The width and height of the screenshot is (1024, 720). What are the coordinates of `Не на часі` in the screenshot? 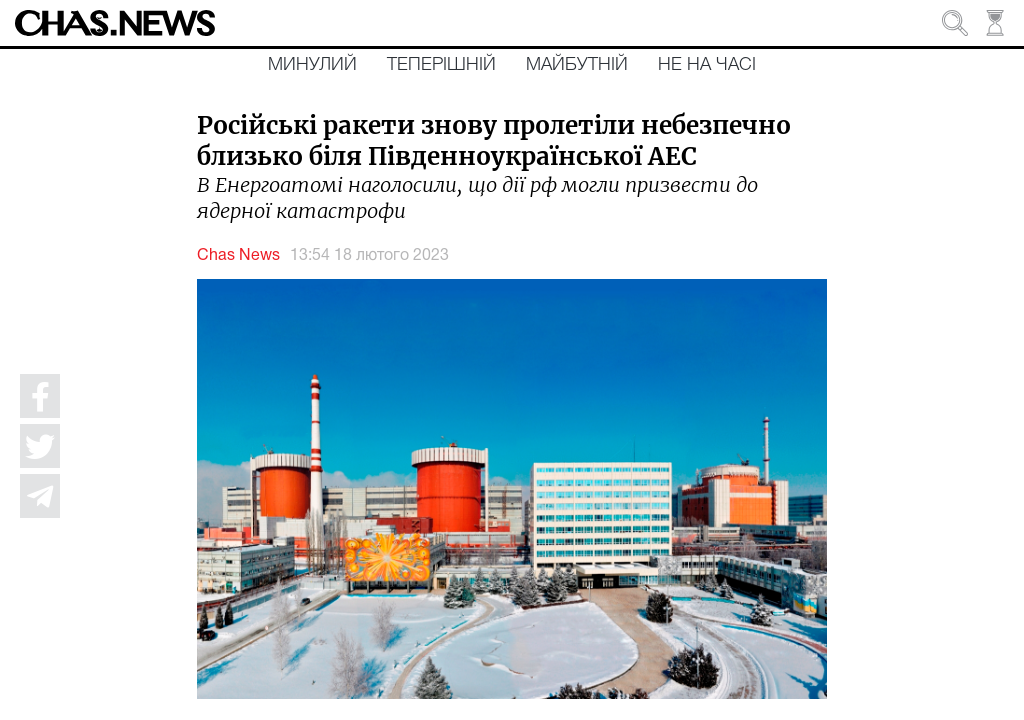 It's located at (707, 65).